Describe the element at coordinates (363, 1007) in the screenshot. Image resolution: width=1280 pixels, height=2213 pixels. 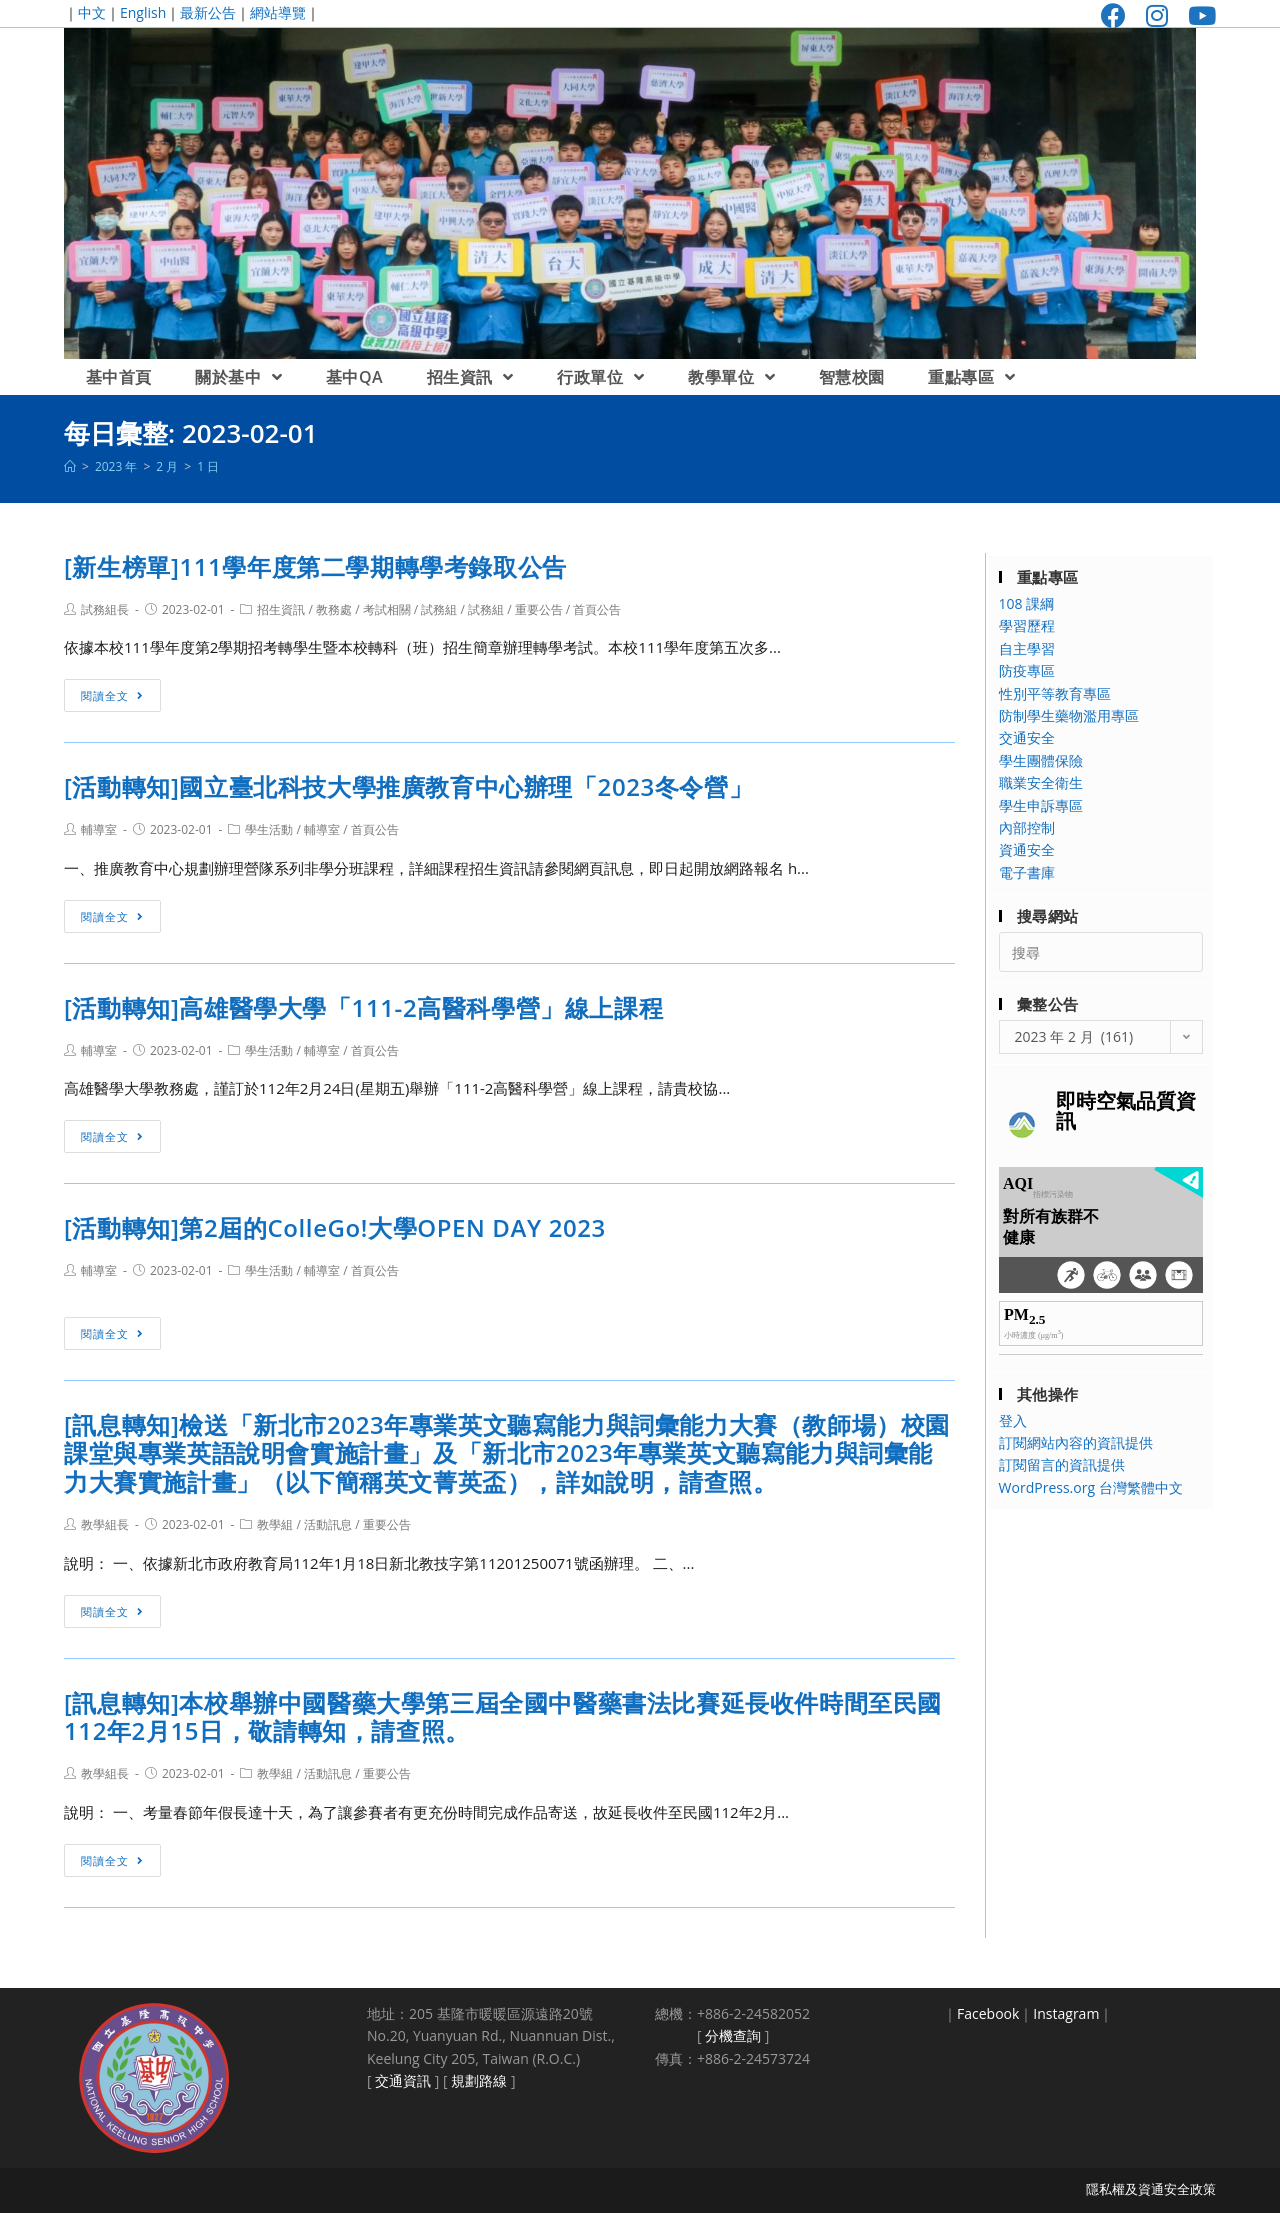
I see `[活動轉知]高雄醫學大學「111-2高醫科學營」線上課程` at that location.